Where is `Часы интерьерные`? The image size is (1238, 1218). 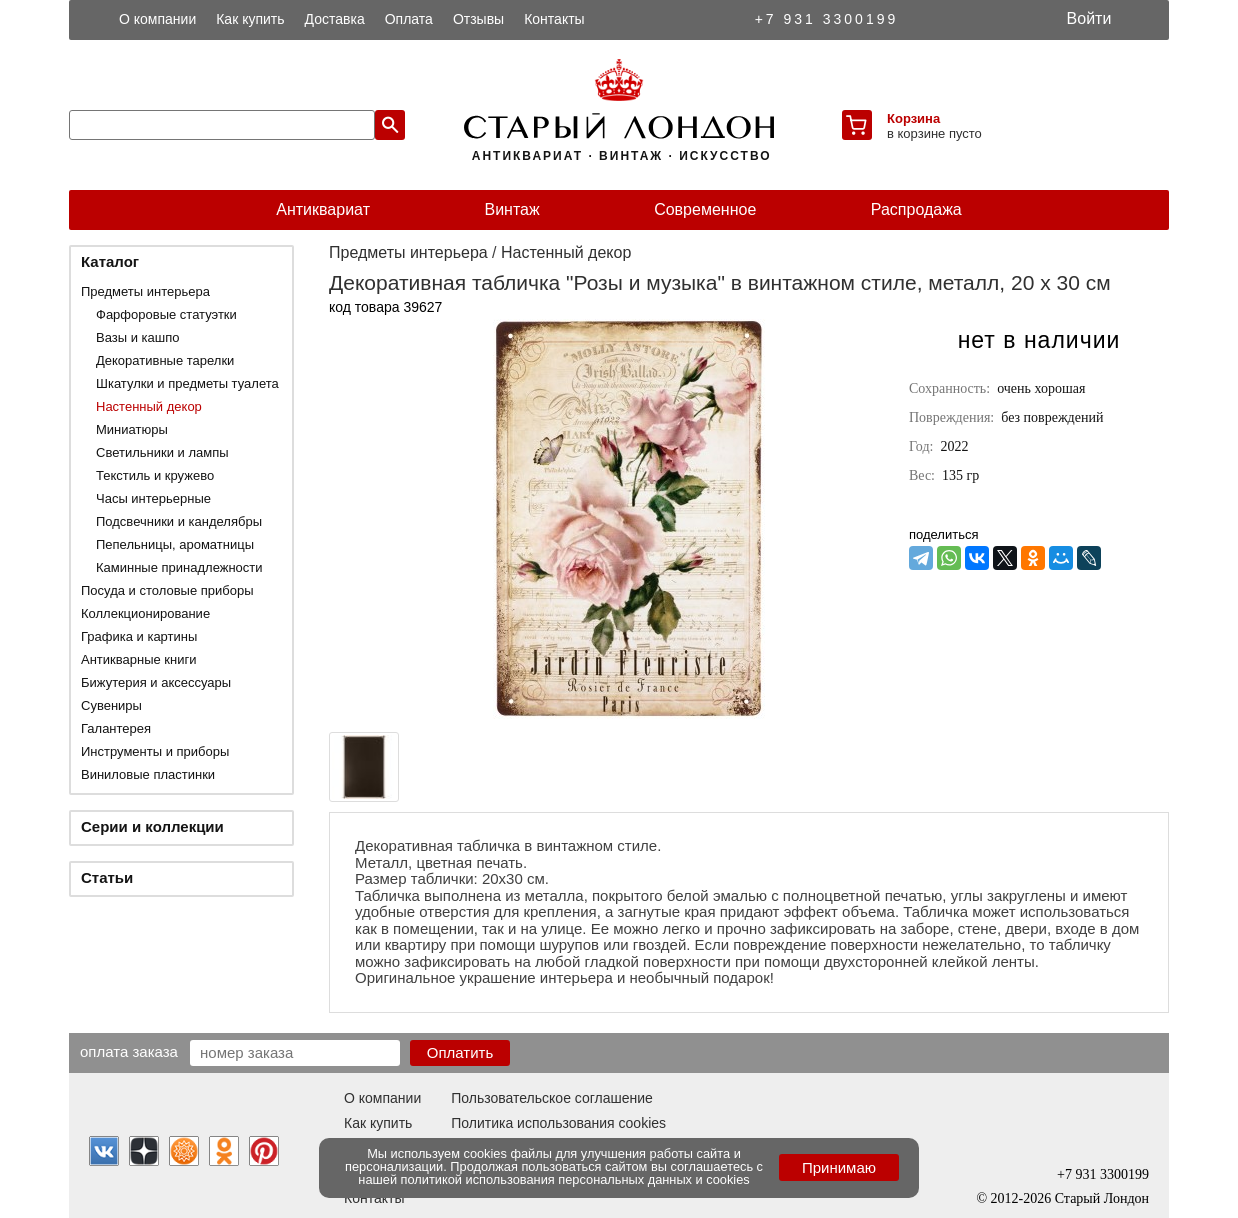 Часы интерьерные is located at coordinates (153, 498).